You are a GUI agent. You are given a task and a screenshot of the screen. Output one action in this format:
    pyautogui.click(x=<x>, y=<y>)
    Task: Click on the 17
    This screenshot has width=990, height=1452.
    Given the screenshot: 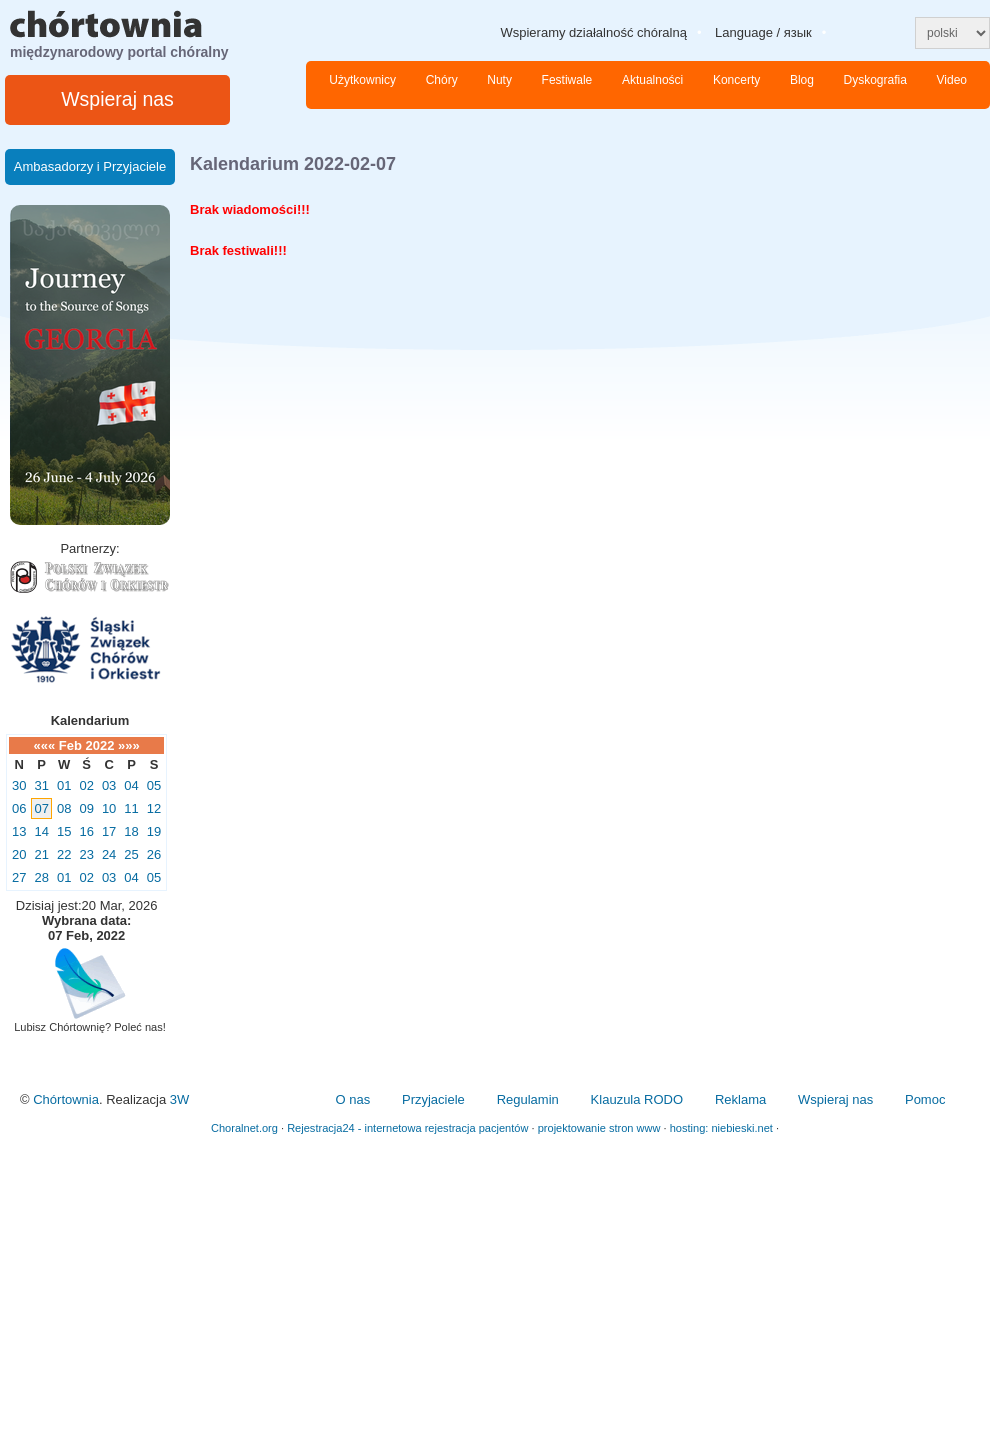 What is the action you would take?
    pyautogui.click(x=109, y=831)
    